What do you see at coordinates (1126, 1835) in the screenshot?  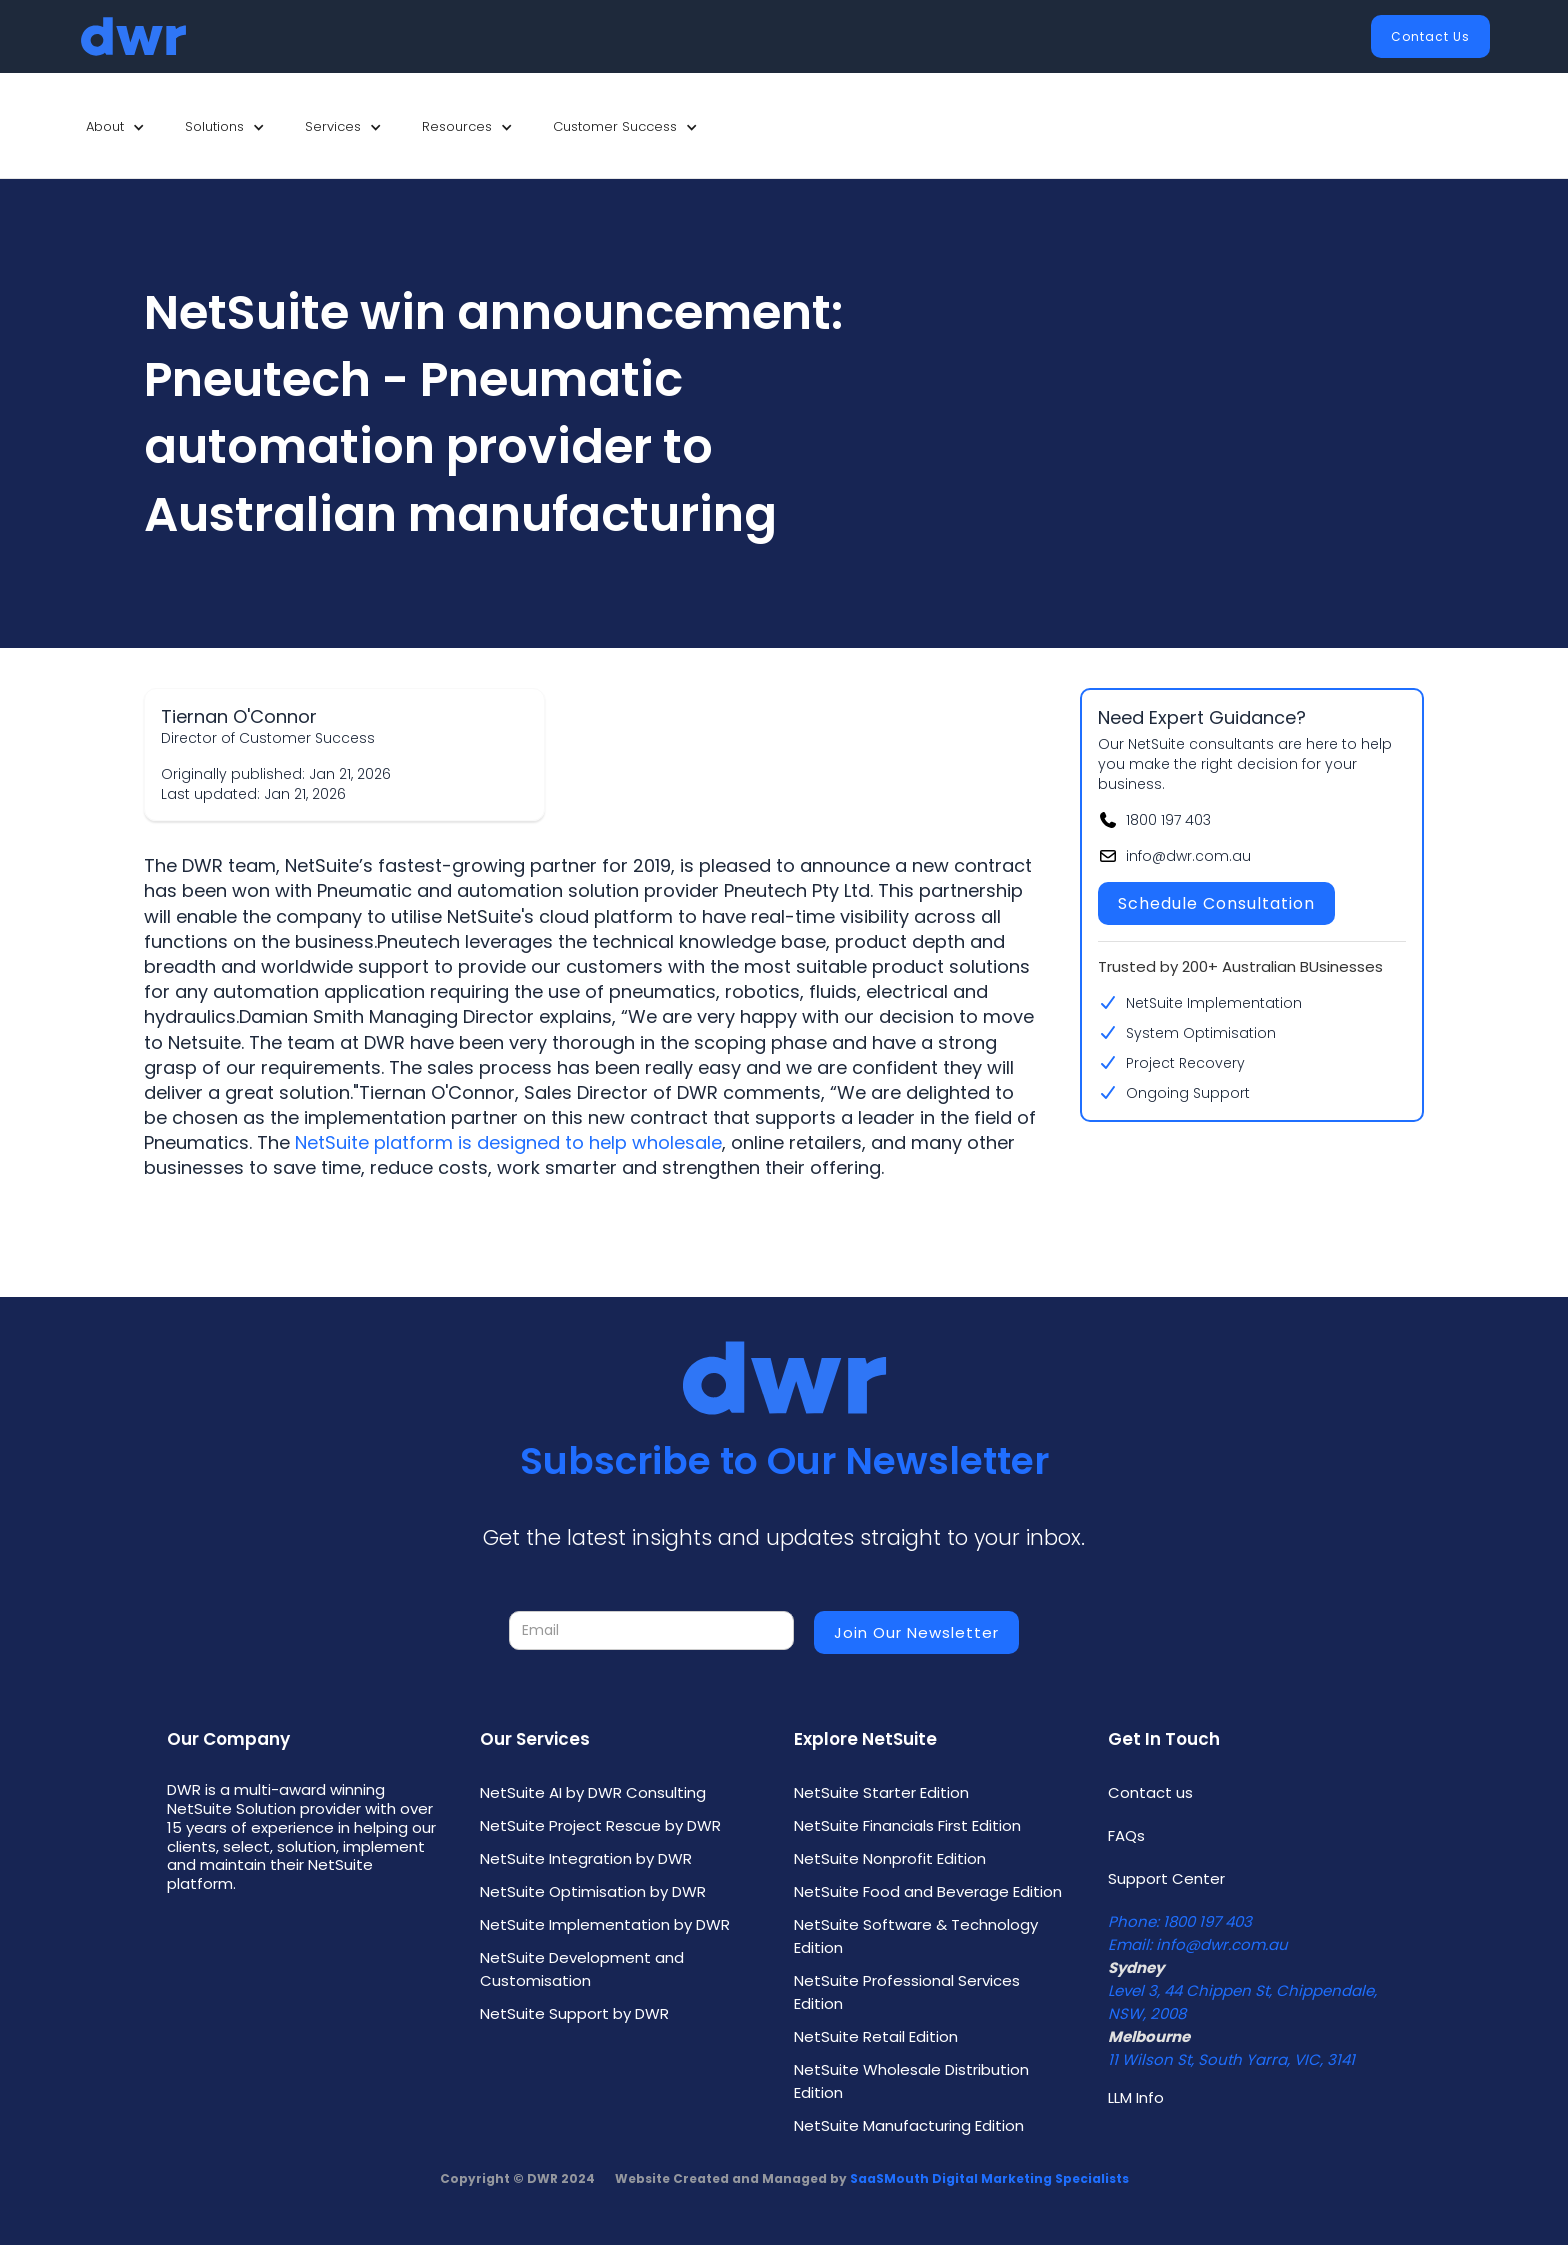 I see `FAQs` at bounding box center [1126, 1835].